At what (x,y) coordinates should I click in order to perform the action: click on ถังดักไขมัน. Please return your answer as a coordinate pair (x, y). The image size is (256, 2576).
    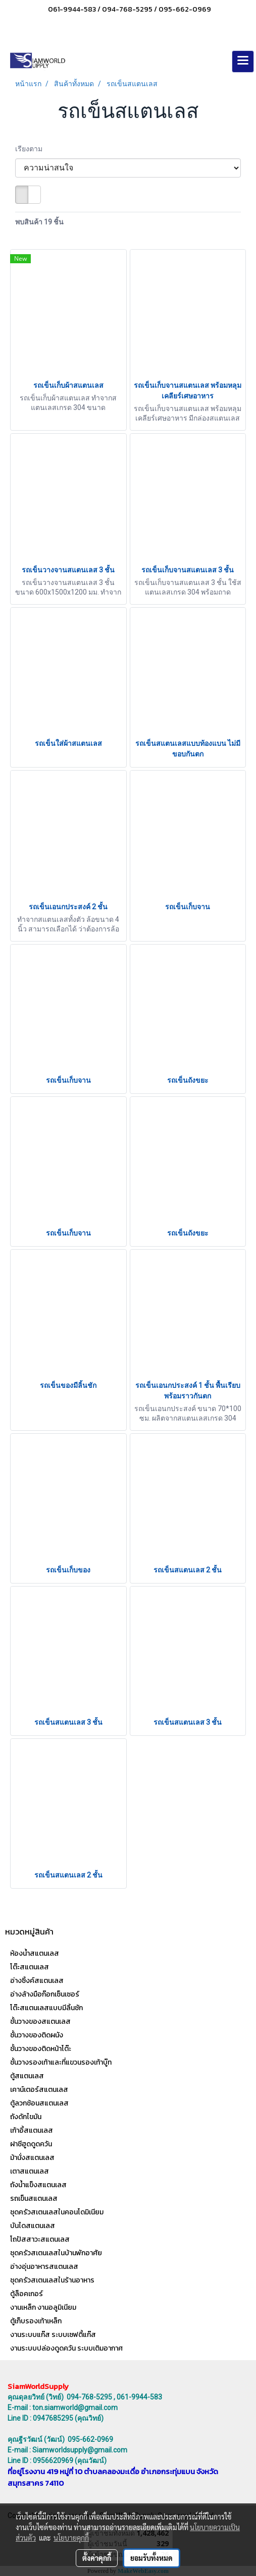
    Looking at the image, I should click on (25, 2117).